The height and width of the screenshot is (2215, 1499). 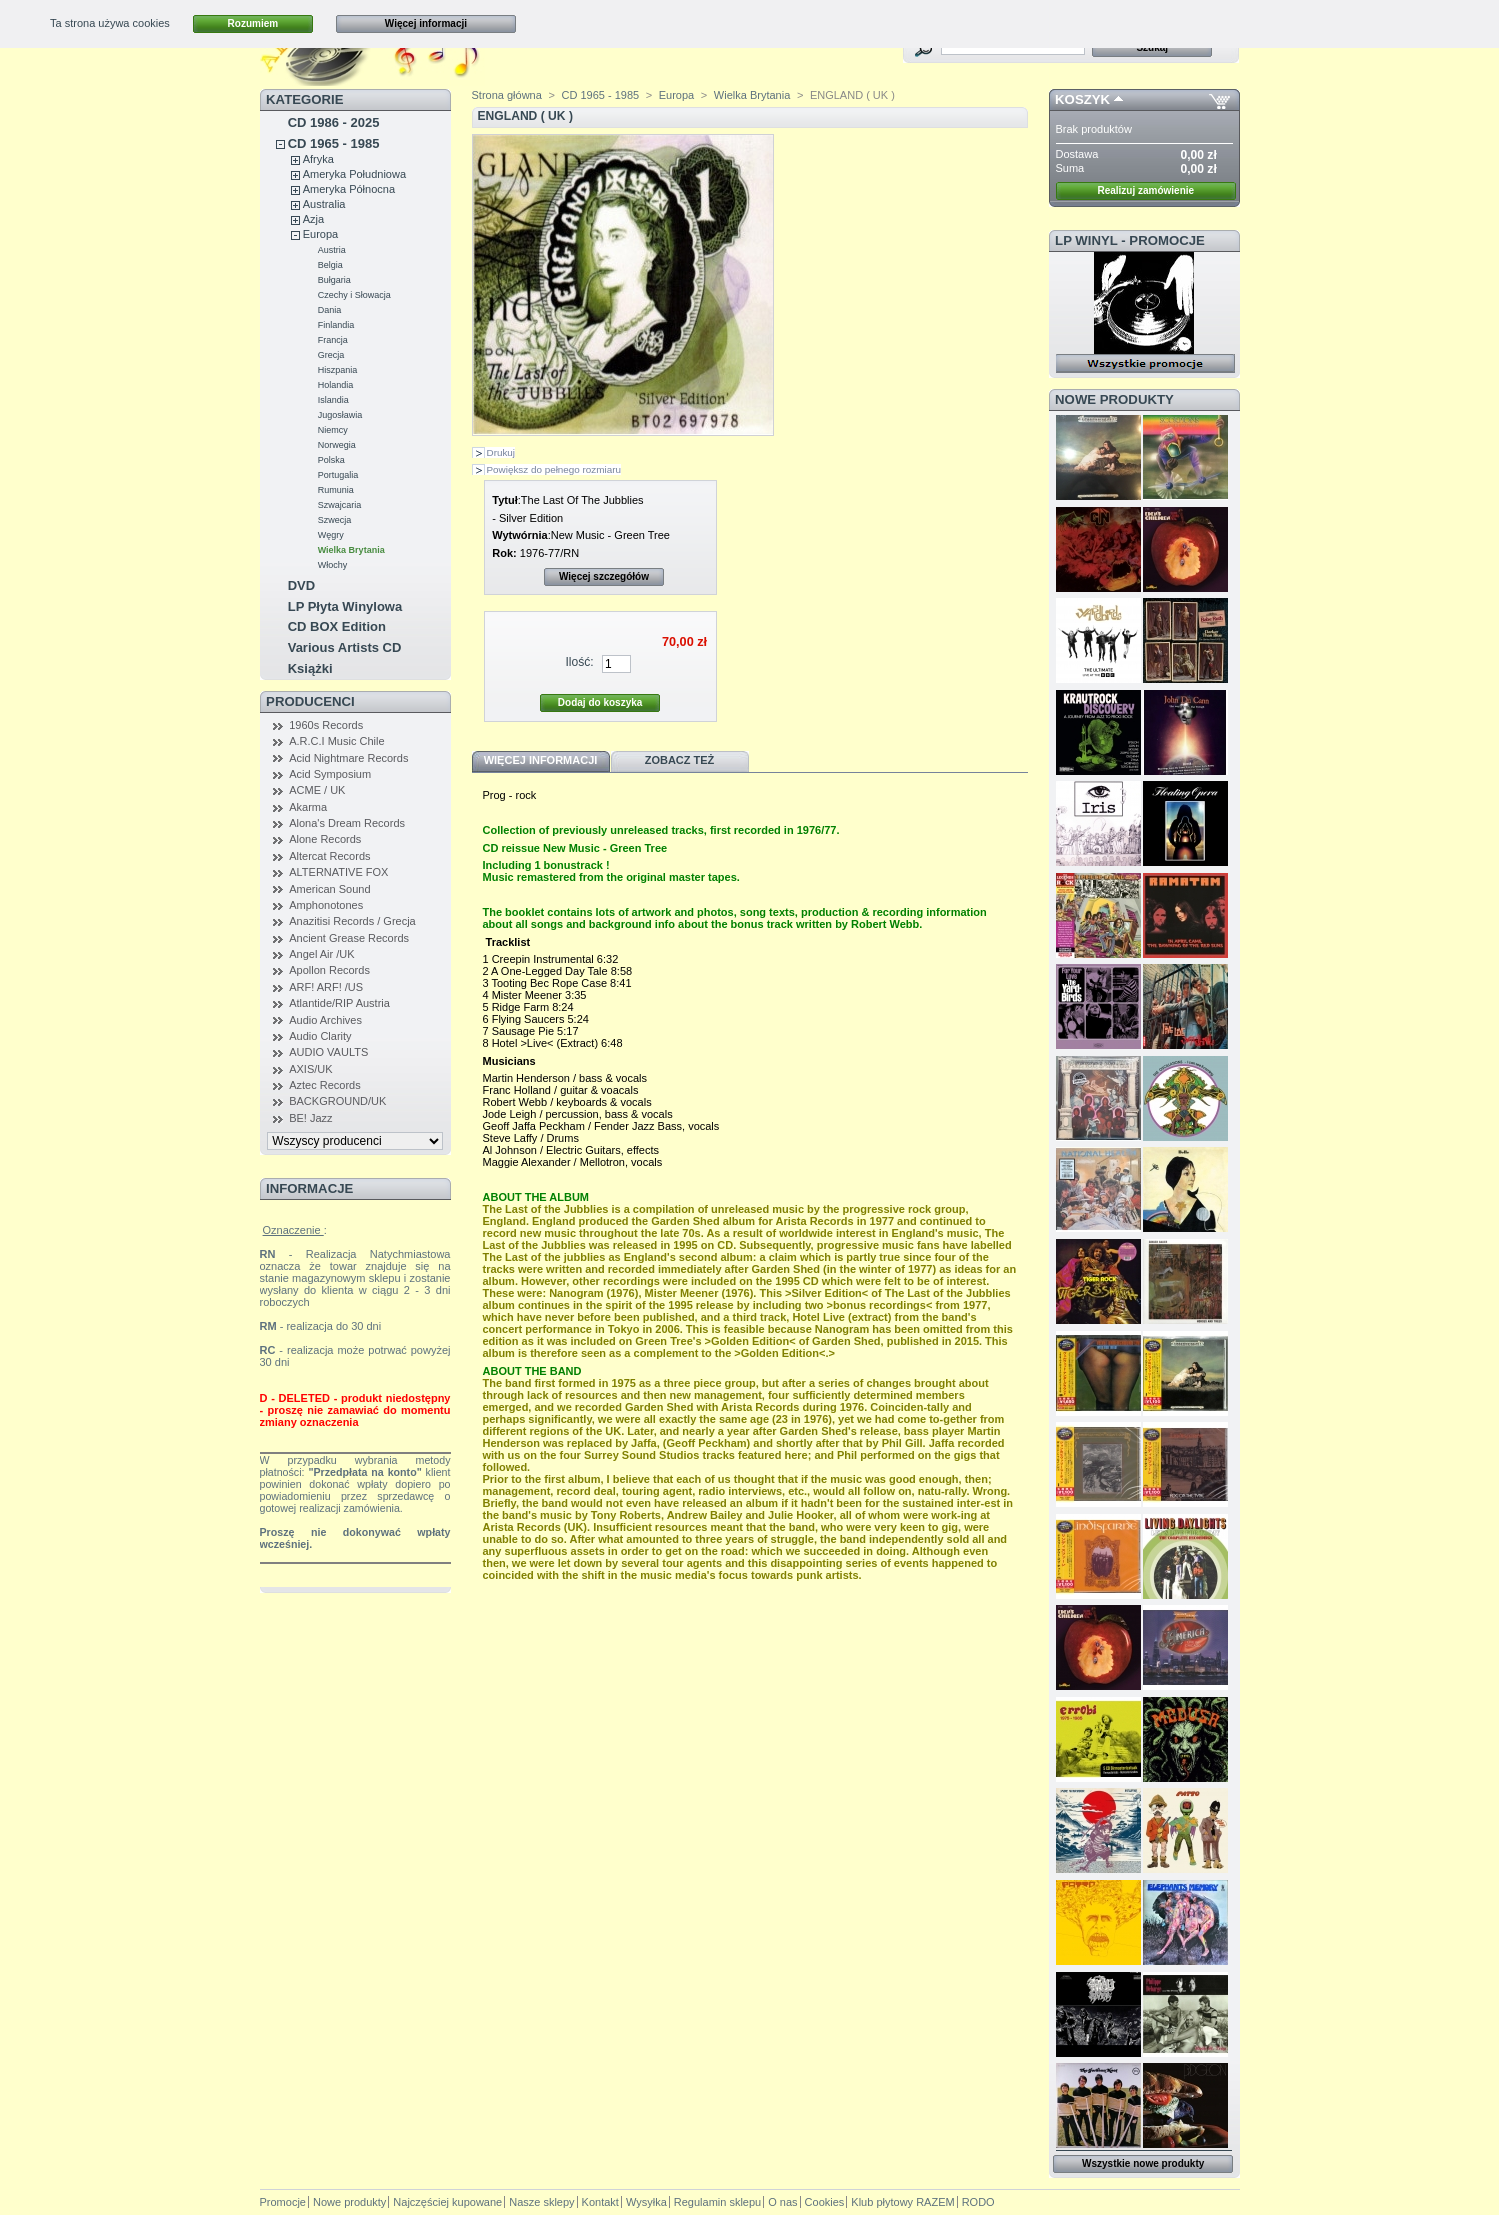 What do you see at coordinates (348, 758) in the screenshot?
I see `Acid Nightmare Records` at bounding box center [348, 758].